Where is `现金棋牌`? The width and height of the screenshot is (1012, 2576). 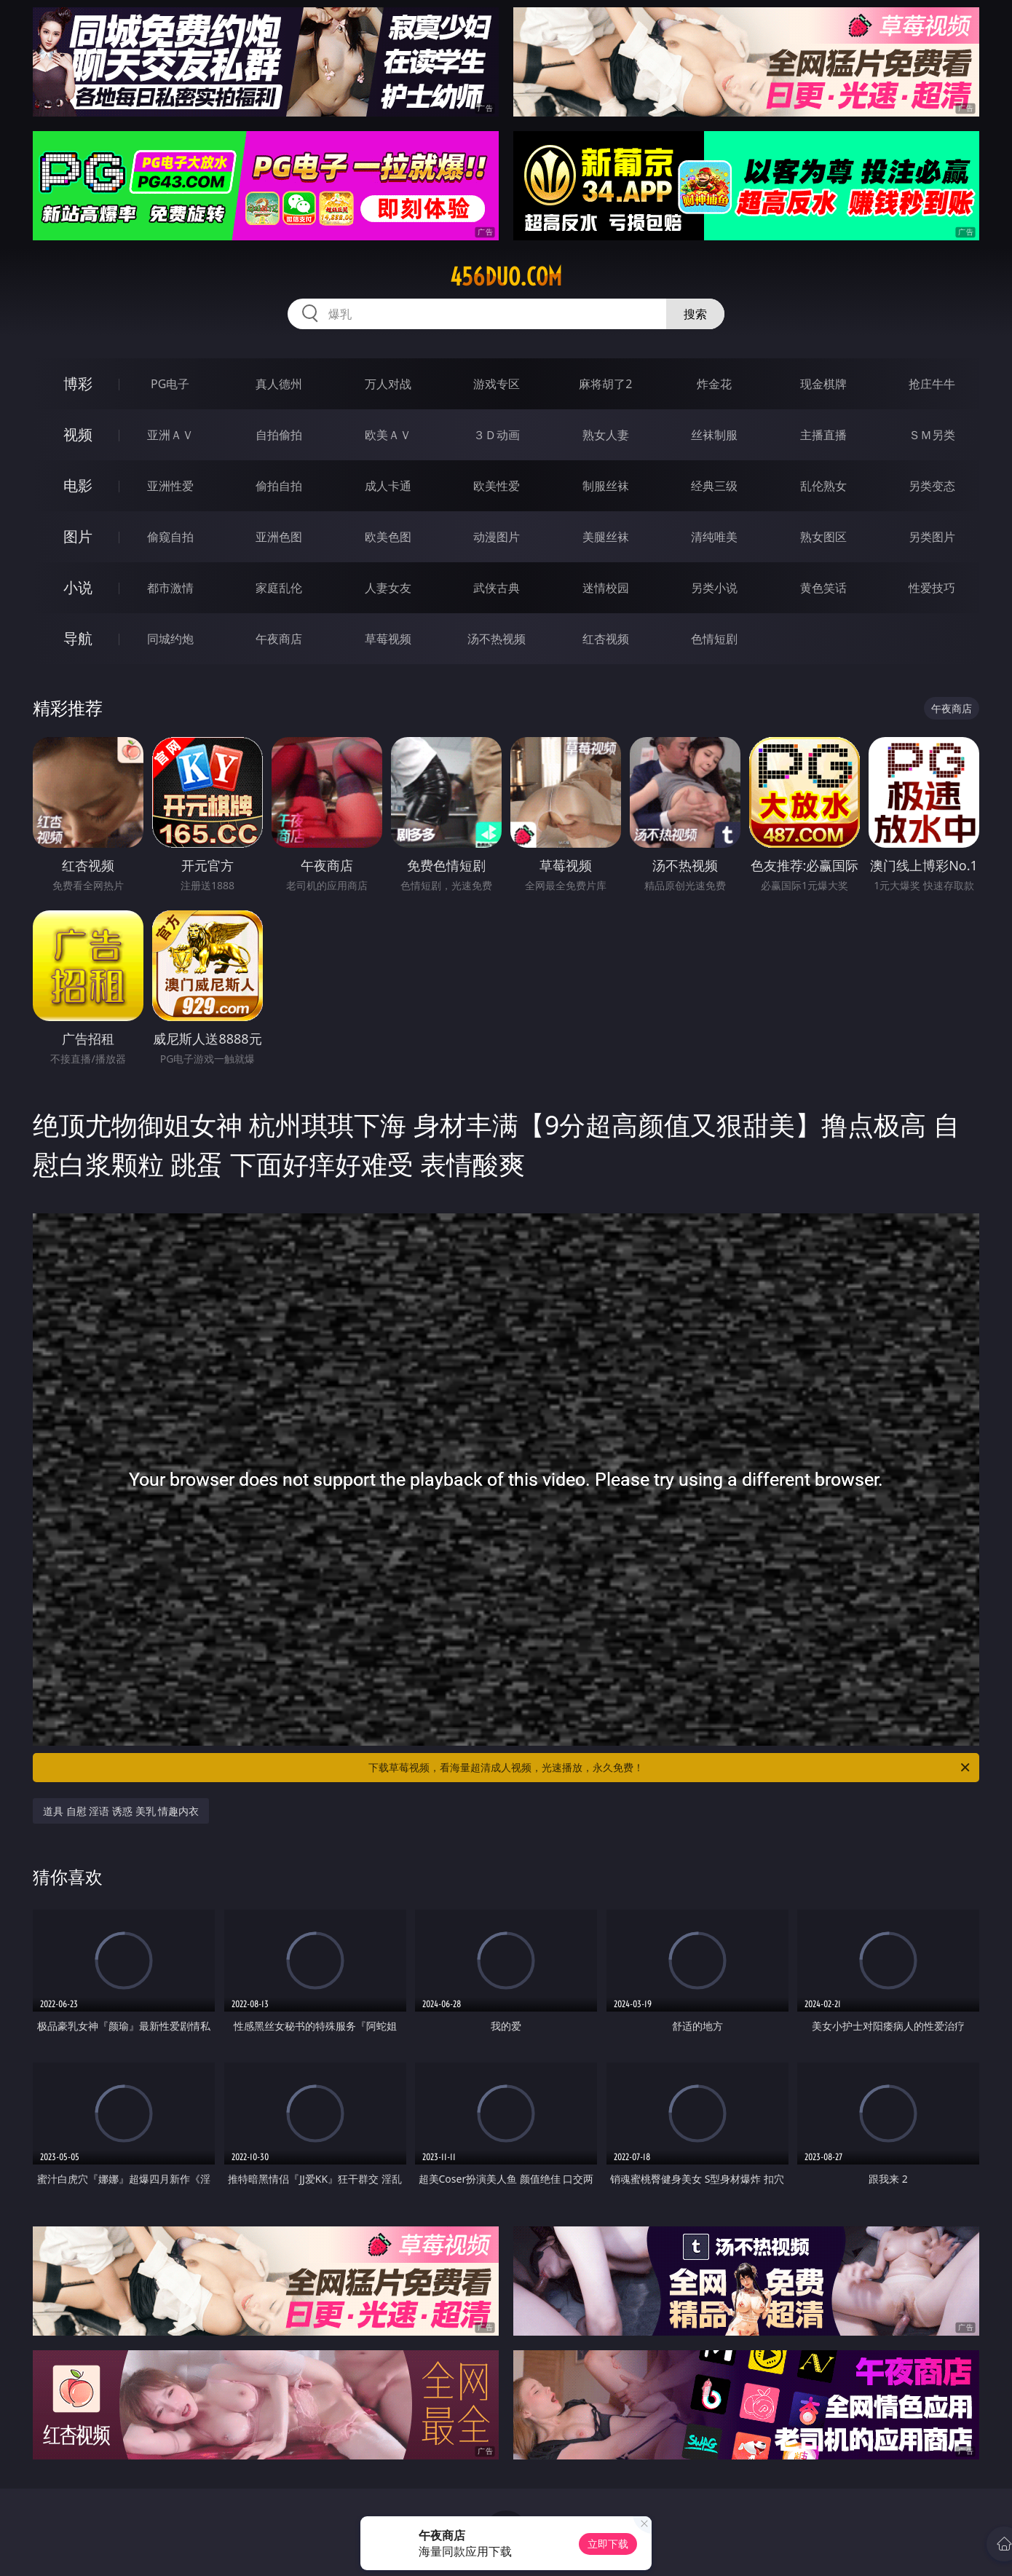 现金棋牌 is located at coordinates (823, 384).